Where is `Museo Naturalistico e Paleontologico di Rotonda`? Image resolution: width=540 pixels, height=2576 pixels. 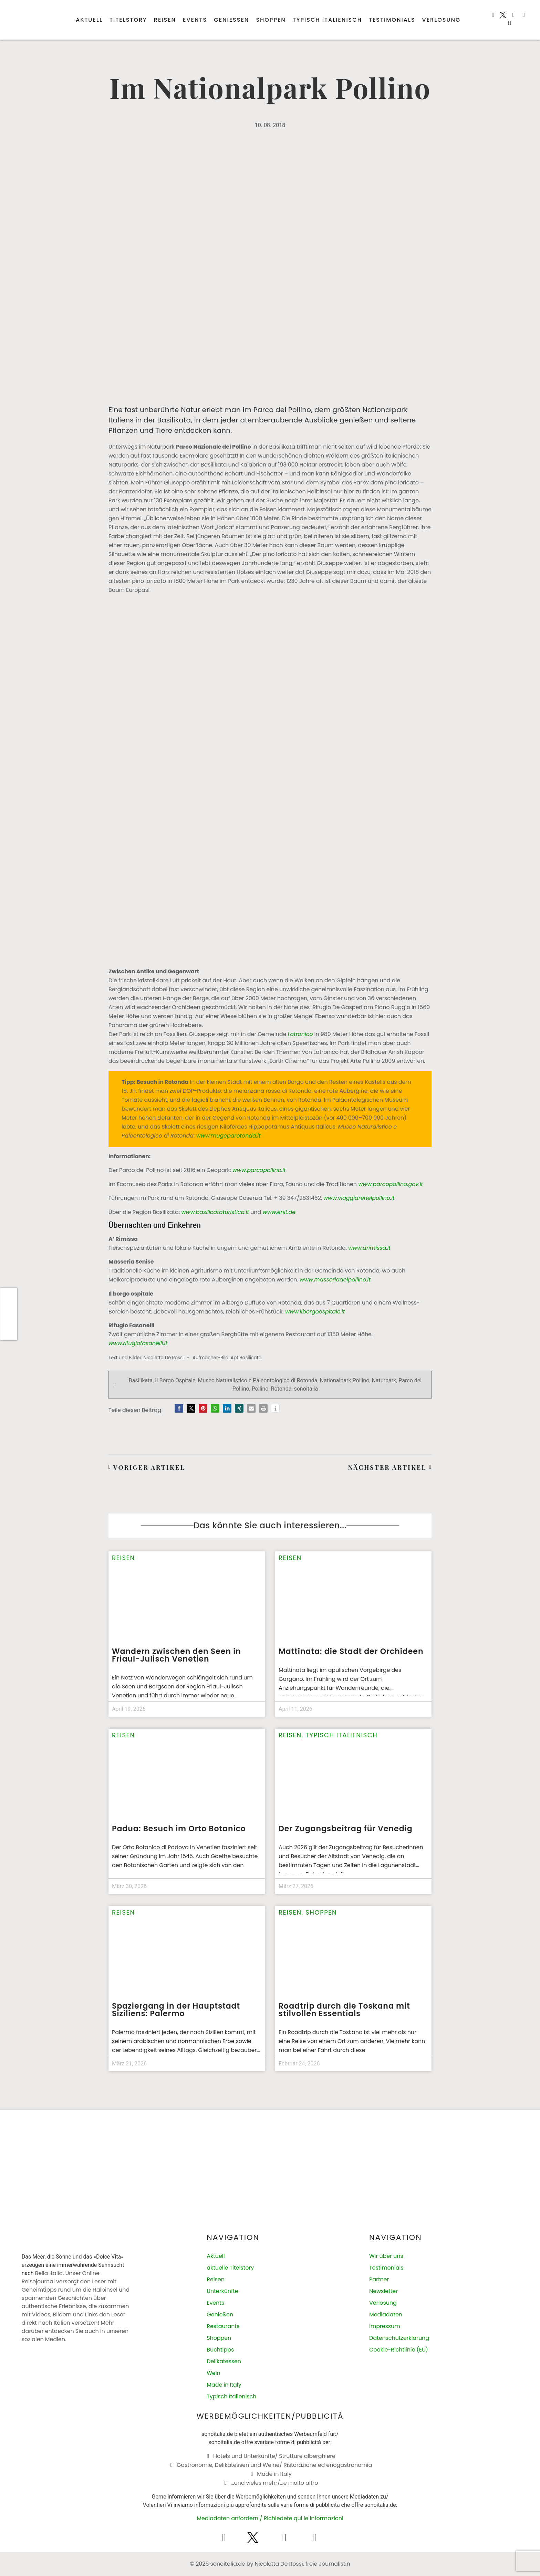 Museo Naturalistico e Paleontologico di Rotonda is located at coordinates (258, 1380).